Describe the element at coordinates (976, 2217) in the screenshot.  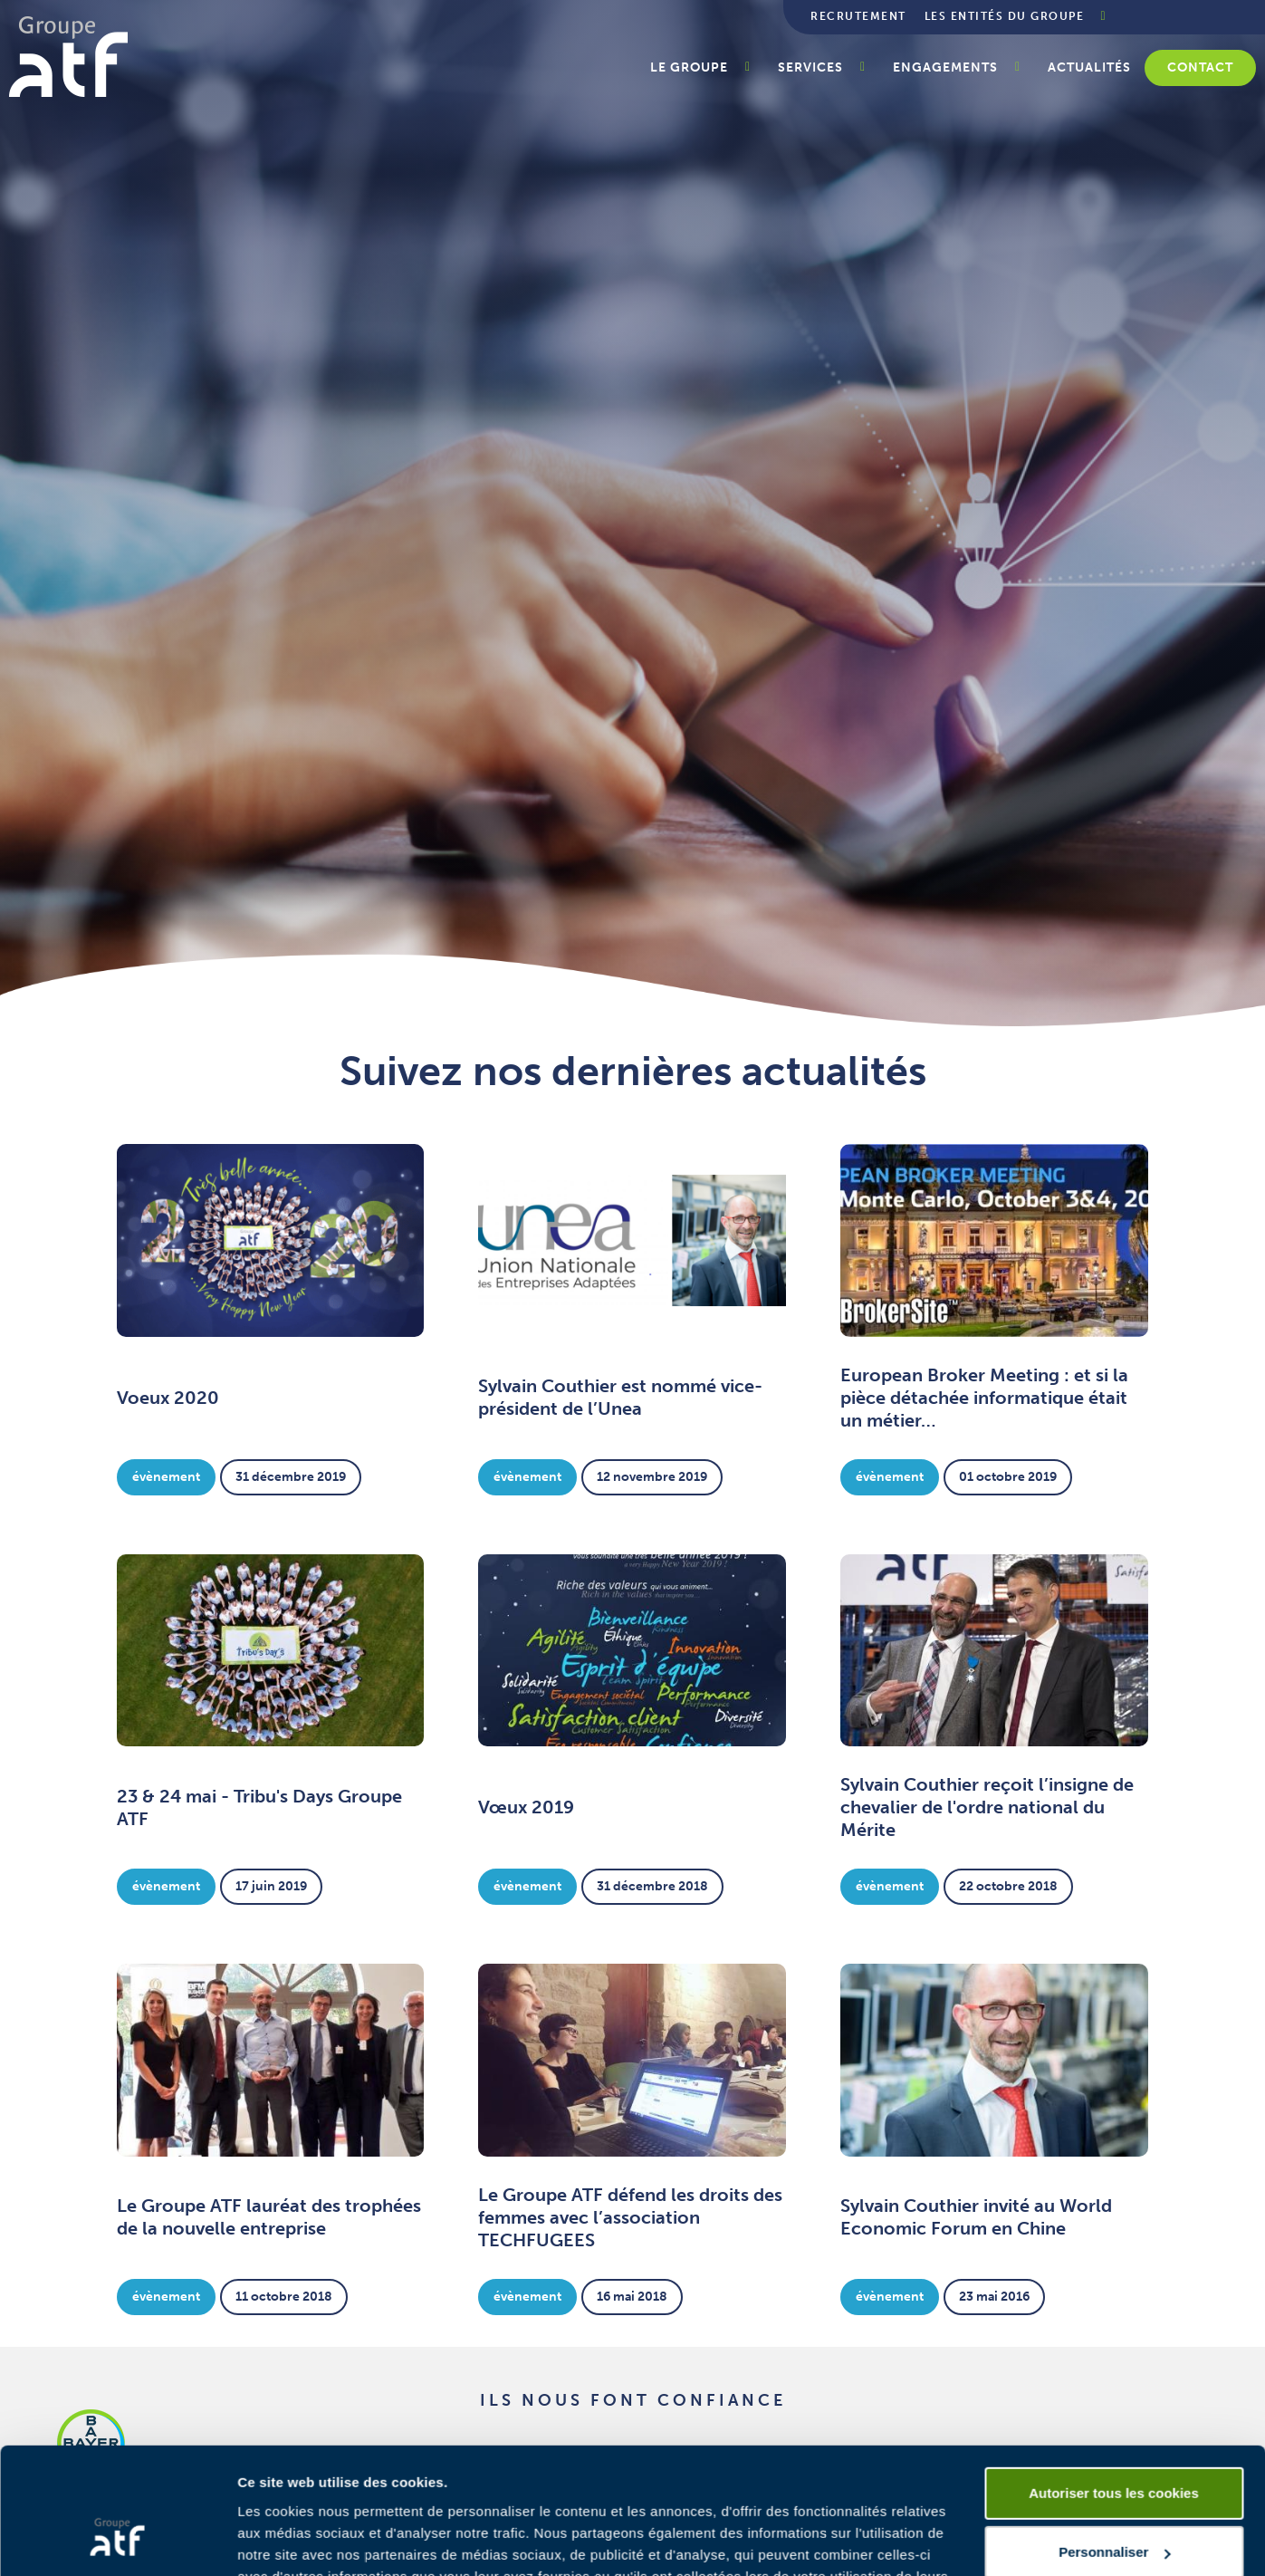
I see `Sylvain Couthier invité au World Economic Forum en Chine` at that location.